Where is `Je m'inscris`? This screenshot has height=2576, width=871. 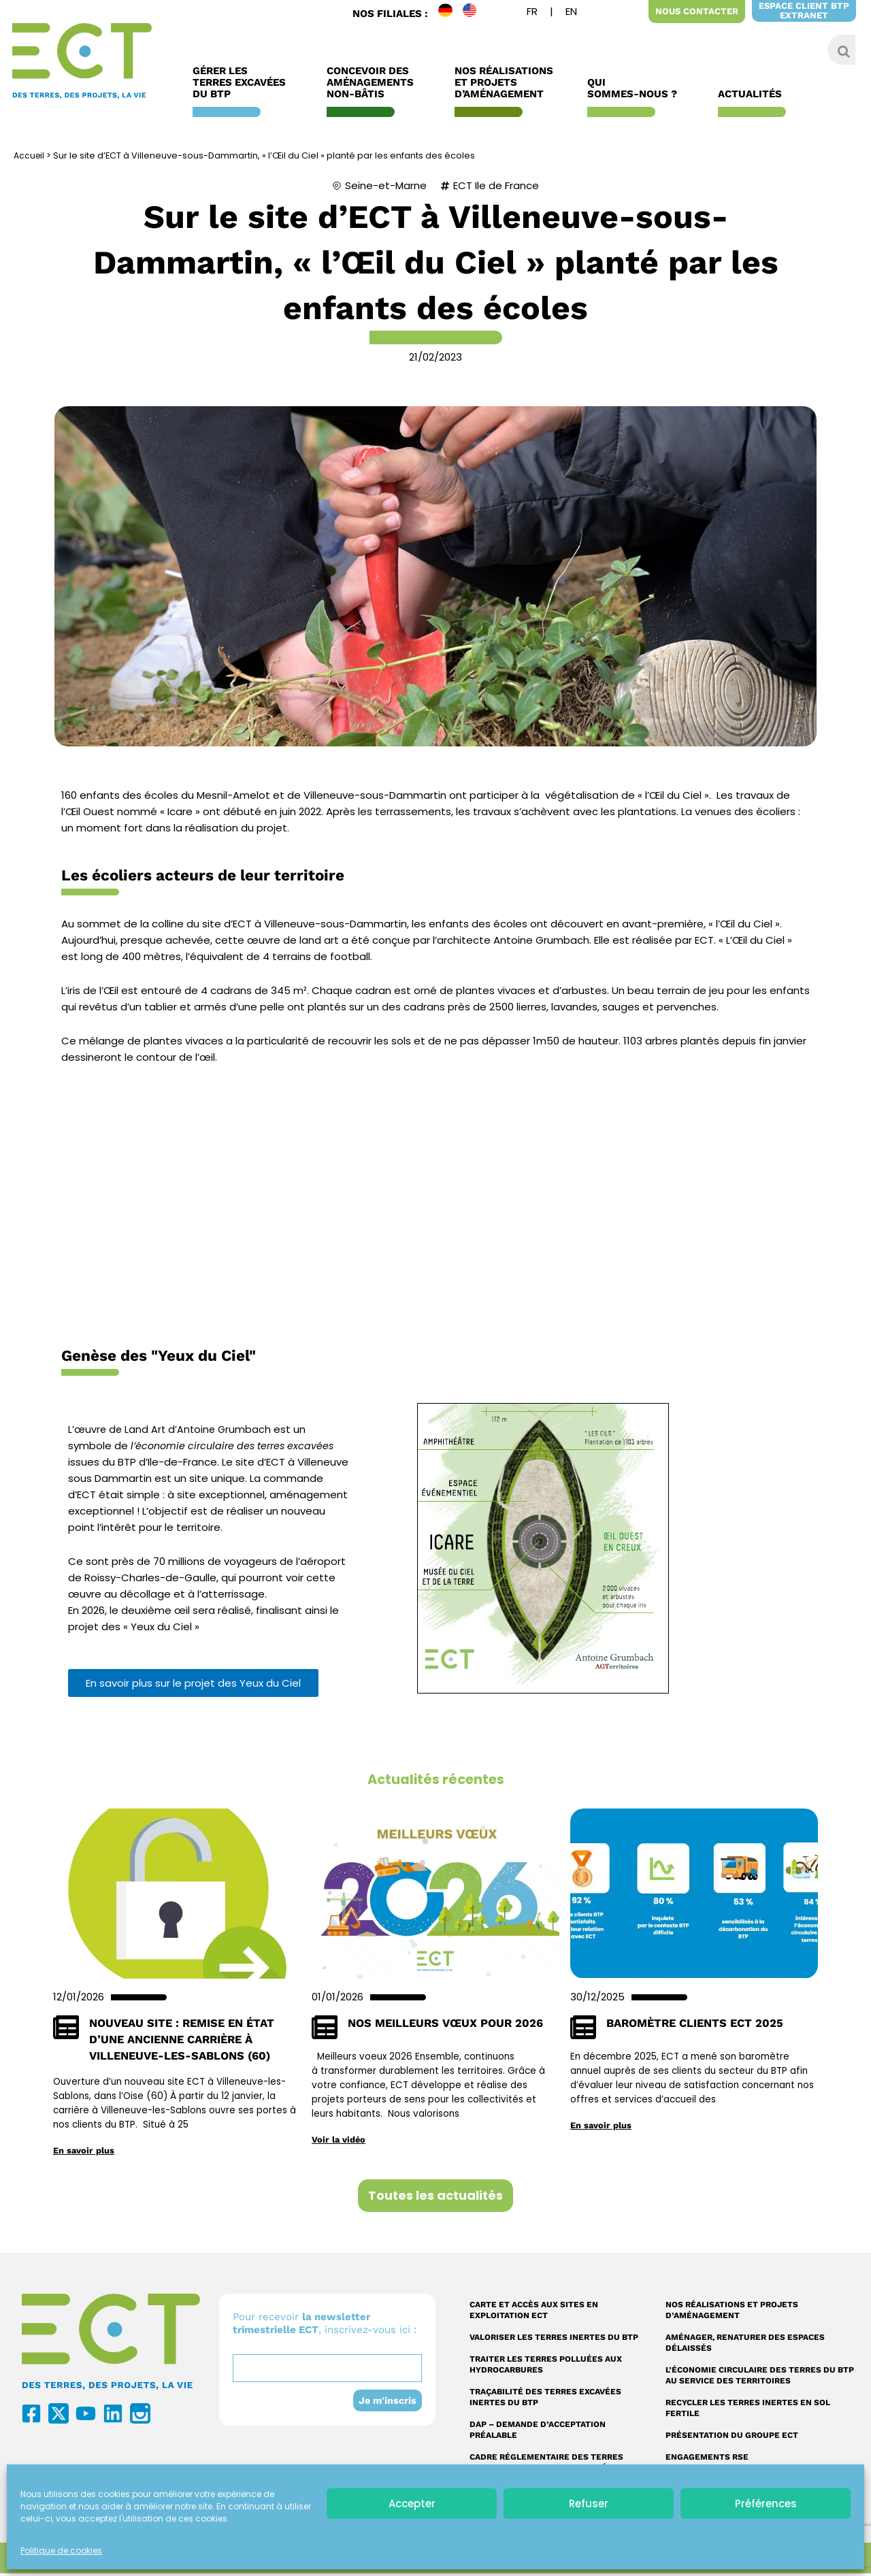
Je m'inscris is located at coordinates (386, 2403).